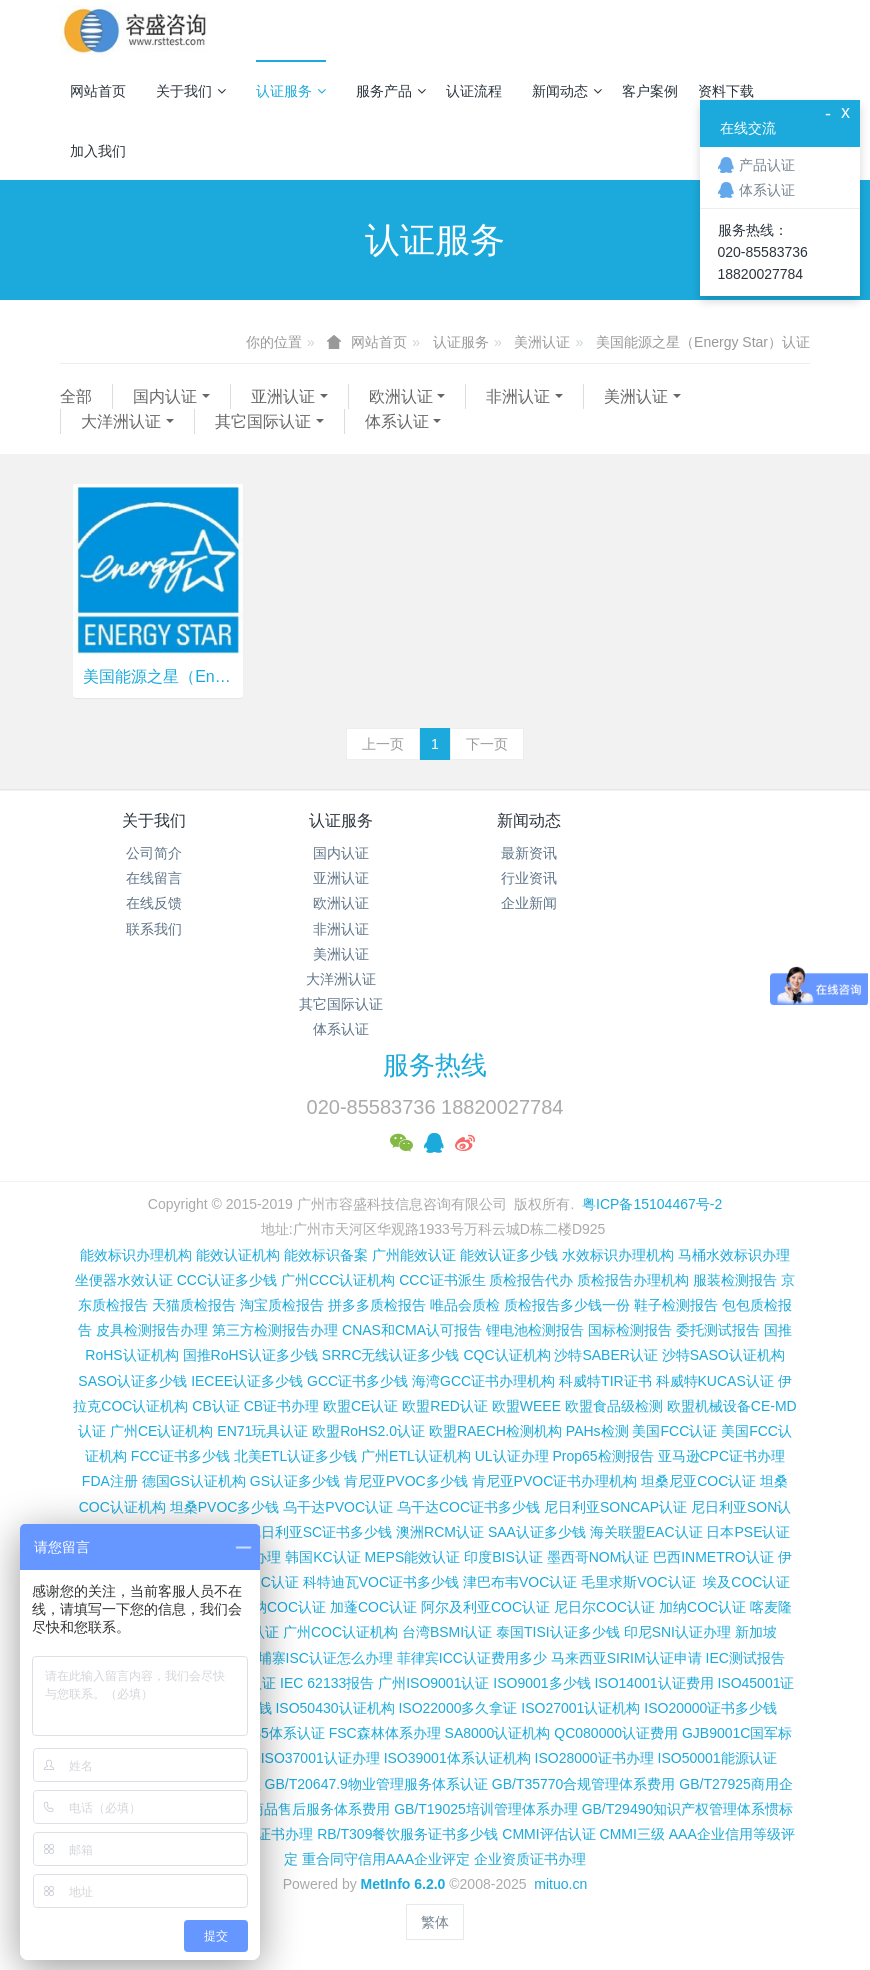 This screenshot has width=870, height=1970. What do you see at coordinates (295, 1481) in the screenshot?
I see `GS认证多少钱` at bounding box center [295, 1481].